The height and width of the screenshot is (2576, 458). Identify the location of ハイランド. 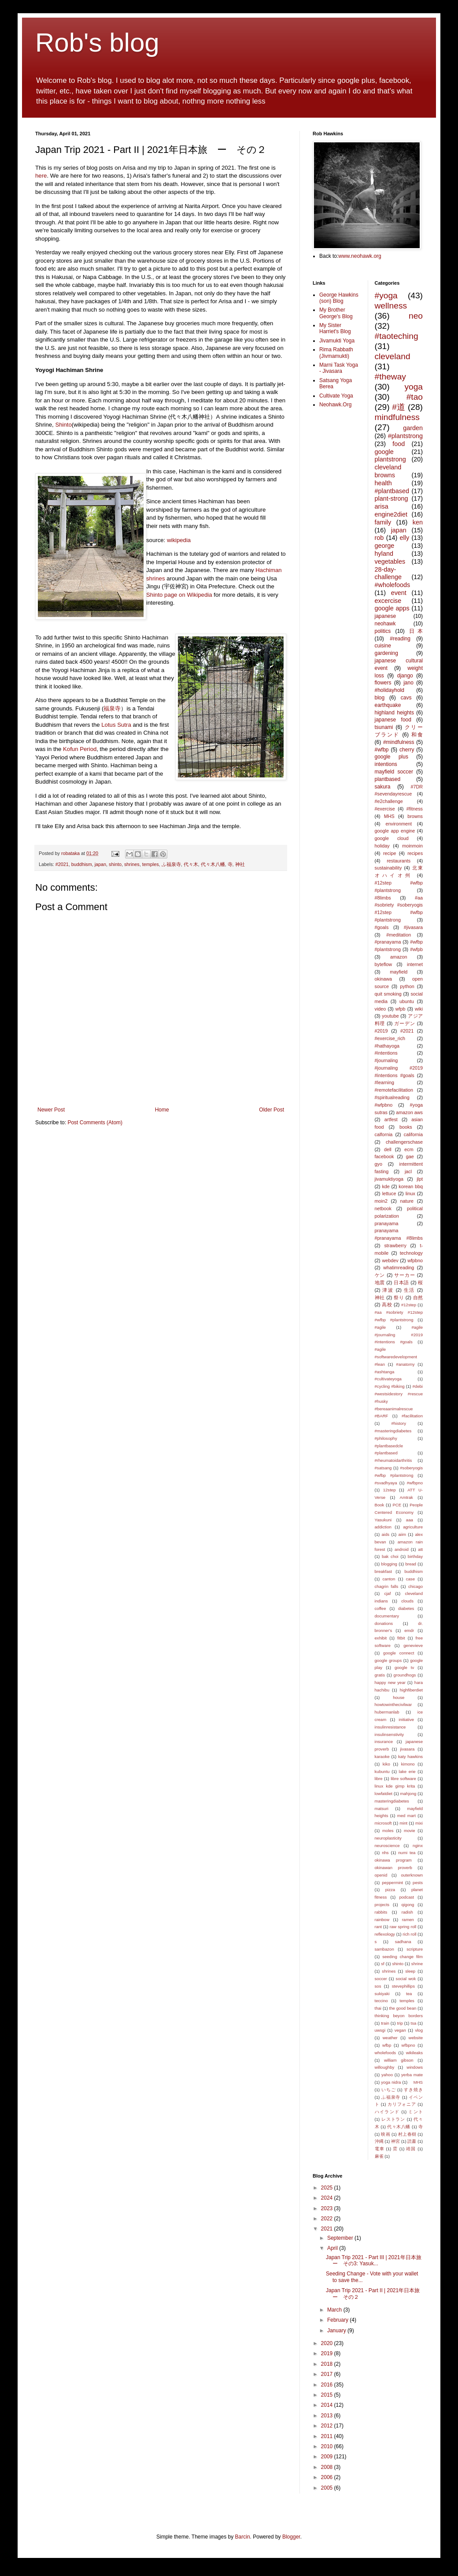
(387, 2111).